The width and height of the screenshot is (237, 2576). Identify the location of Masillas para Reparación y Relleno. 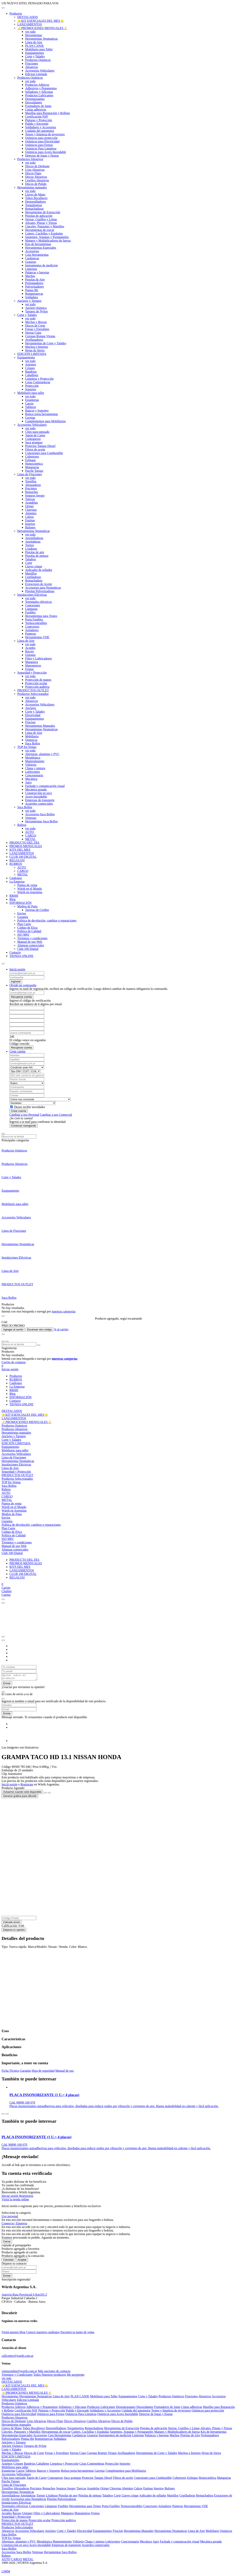
(47, 113).